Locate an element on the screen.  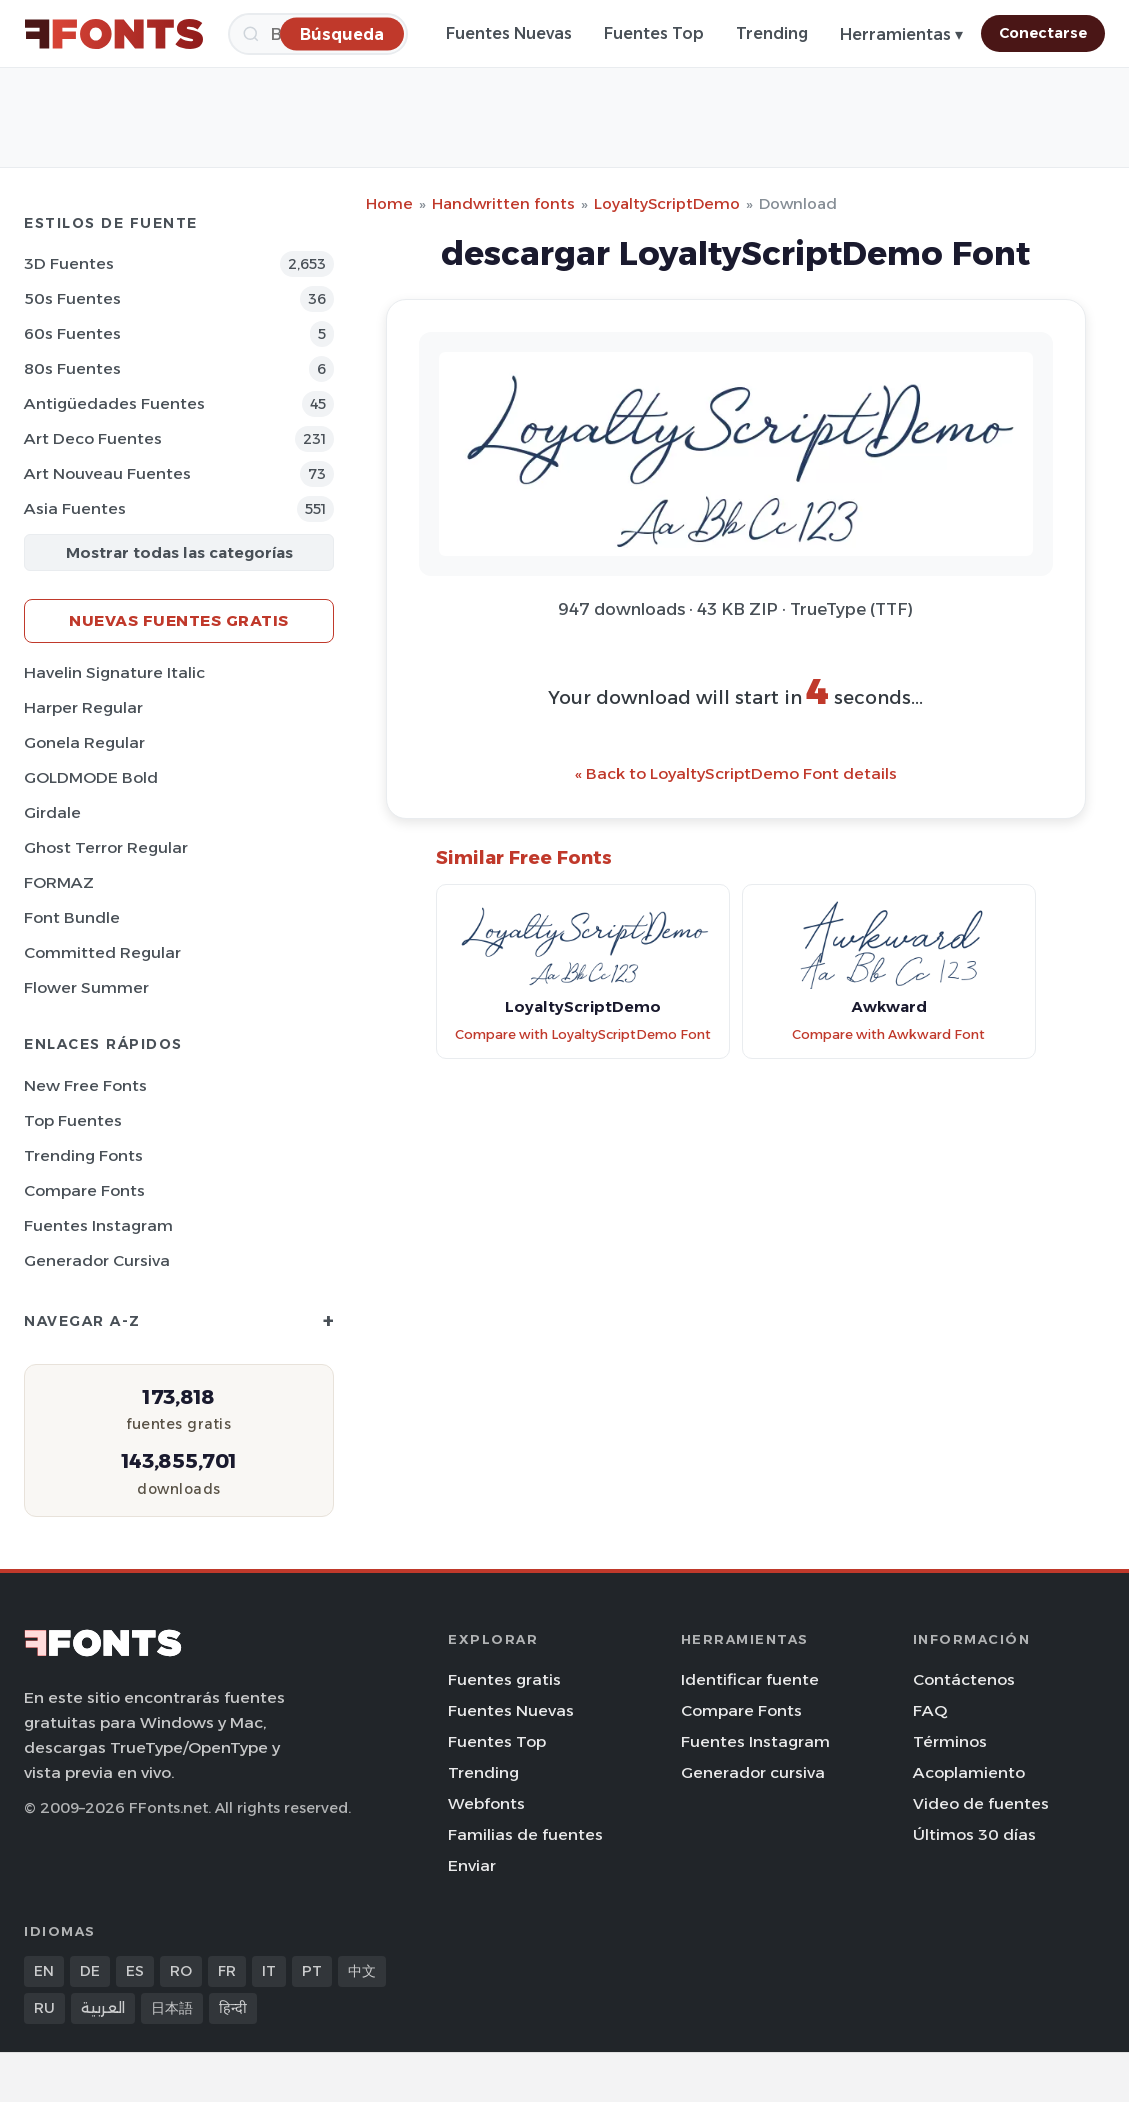
RU is located at coordinates (44, 2008).